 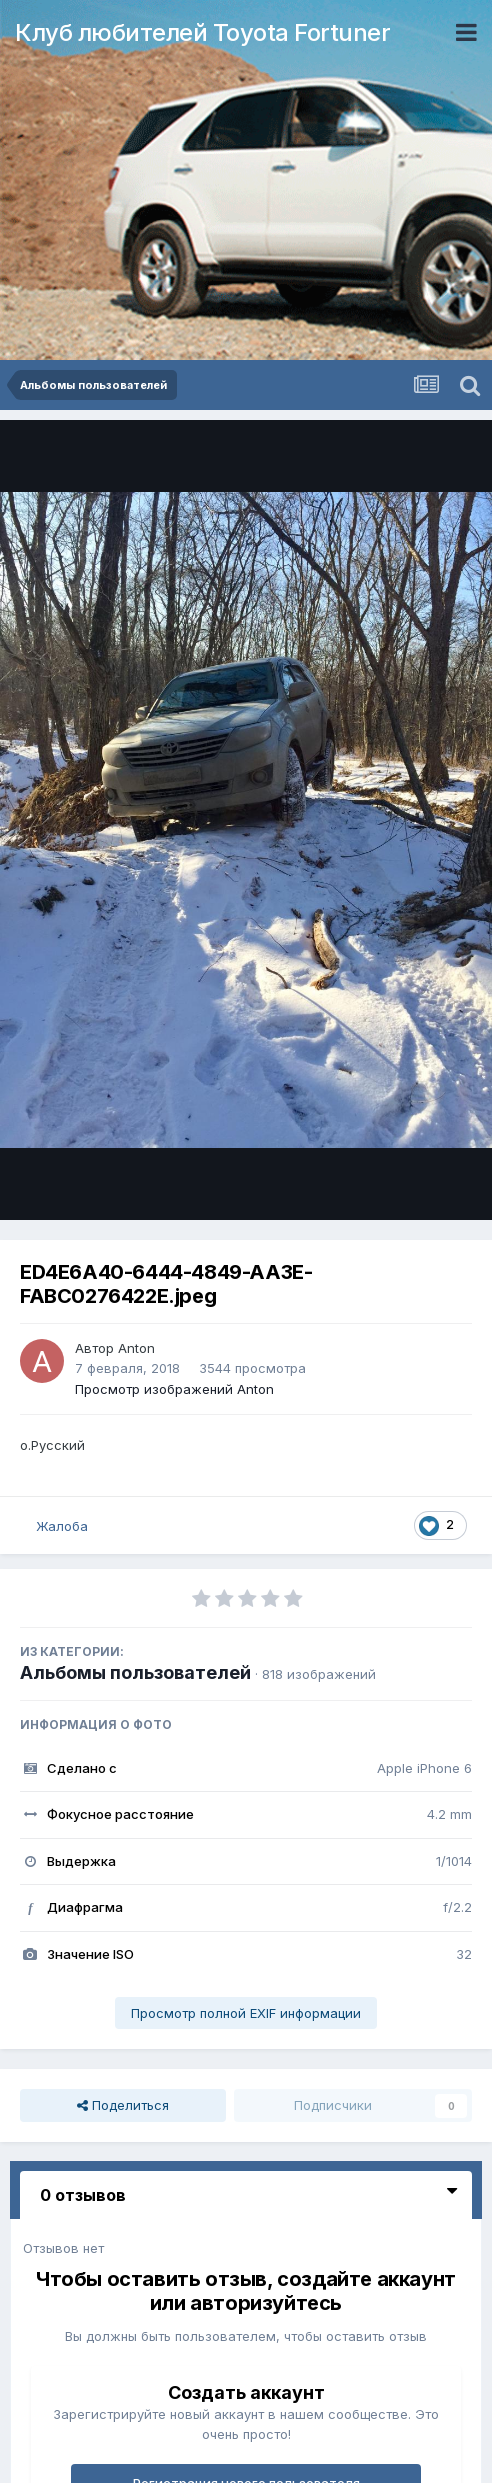 What do you see at coordinates (174, 1389) in the screenshot?
I see `Просмотр изображений Anton` at bounding box center [174, 1389].